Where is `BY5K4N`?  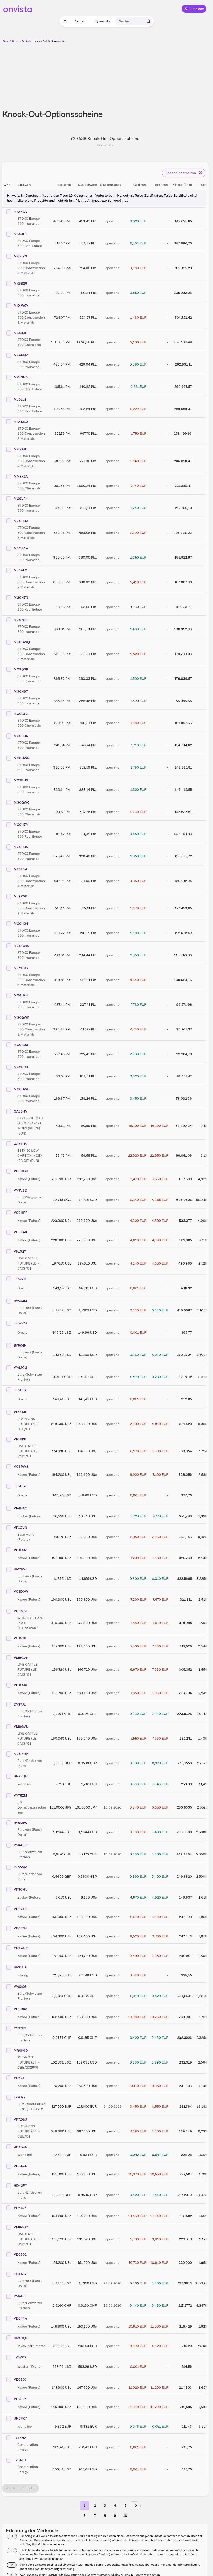 BY5K4N is located at coordinates (20, 1345).